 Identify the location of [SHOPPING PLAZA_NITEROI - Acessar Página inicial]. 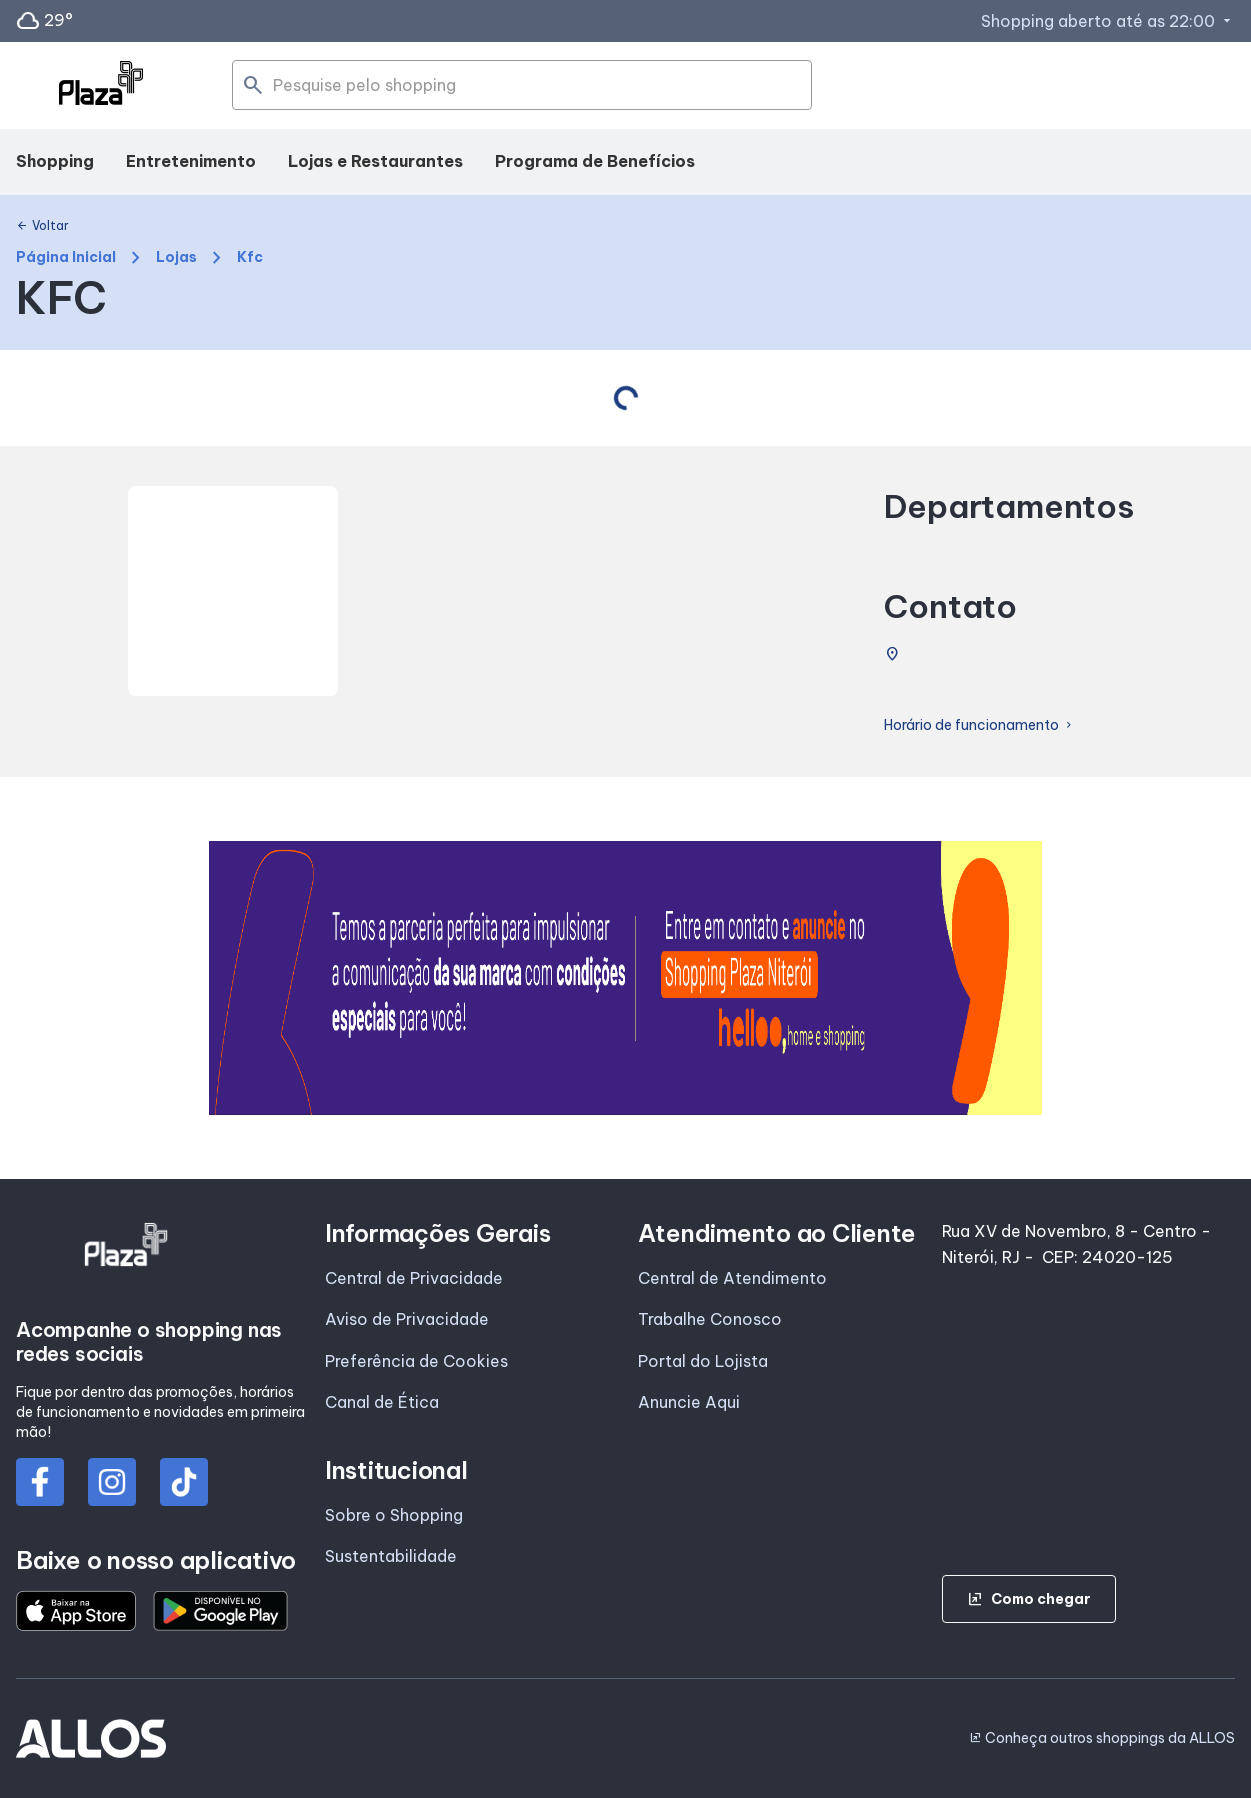
(101, 86).